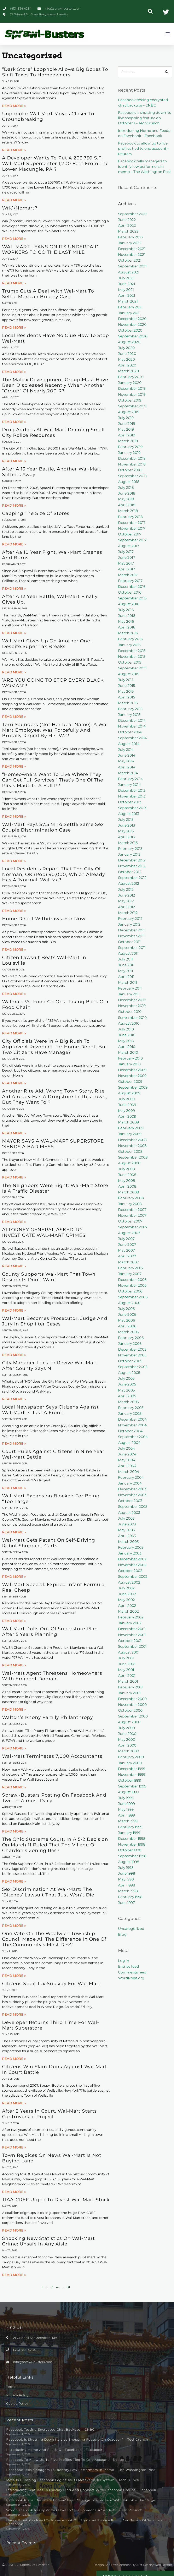 This screenshot has width=174, height=2576. I want to click on August 2010, so click(128, 1023).